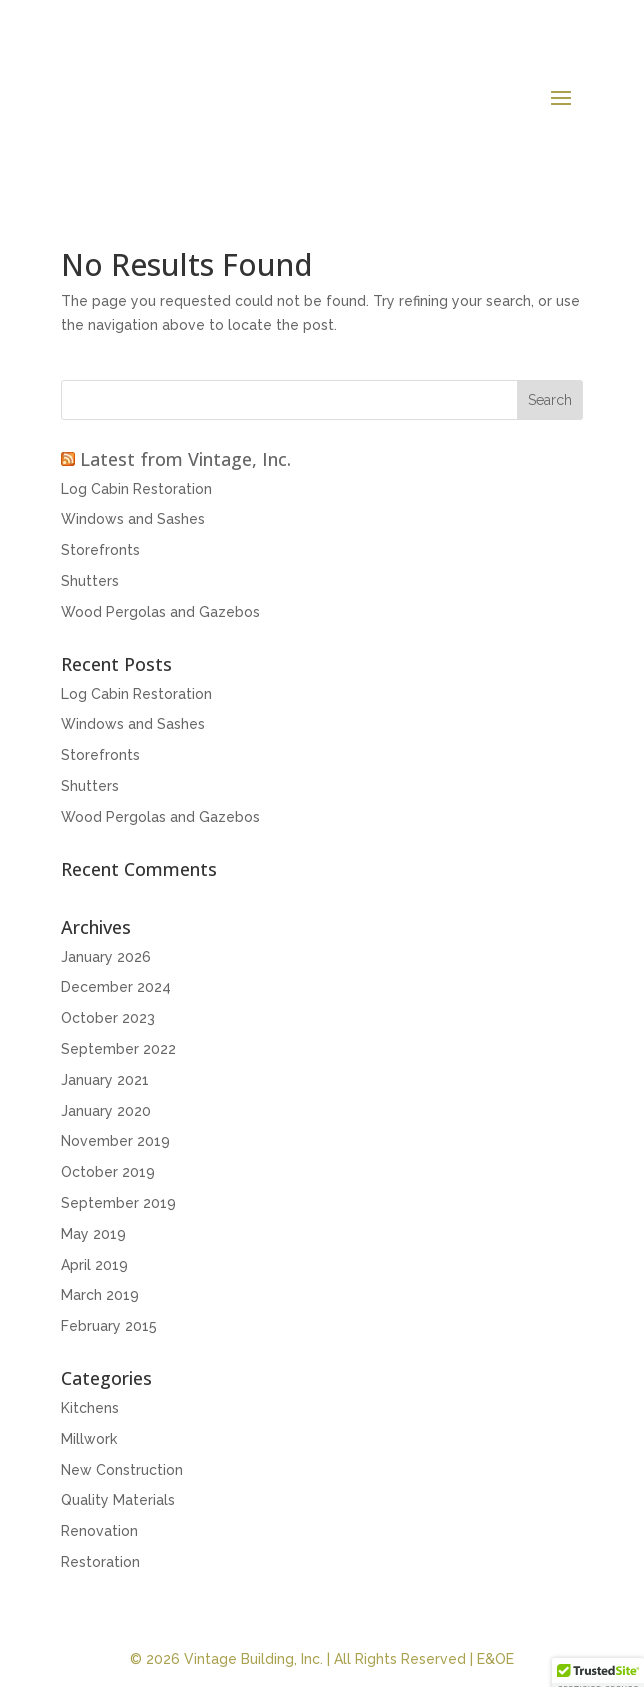 This screenshot has width=644, height=1687. Describe the element at coordinates (118, 1500) in the screenshot. I see `Quality Materials` at that location.